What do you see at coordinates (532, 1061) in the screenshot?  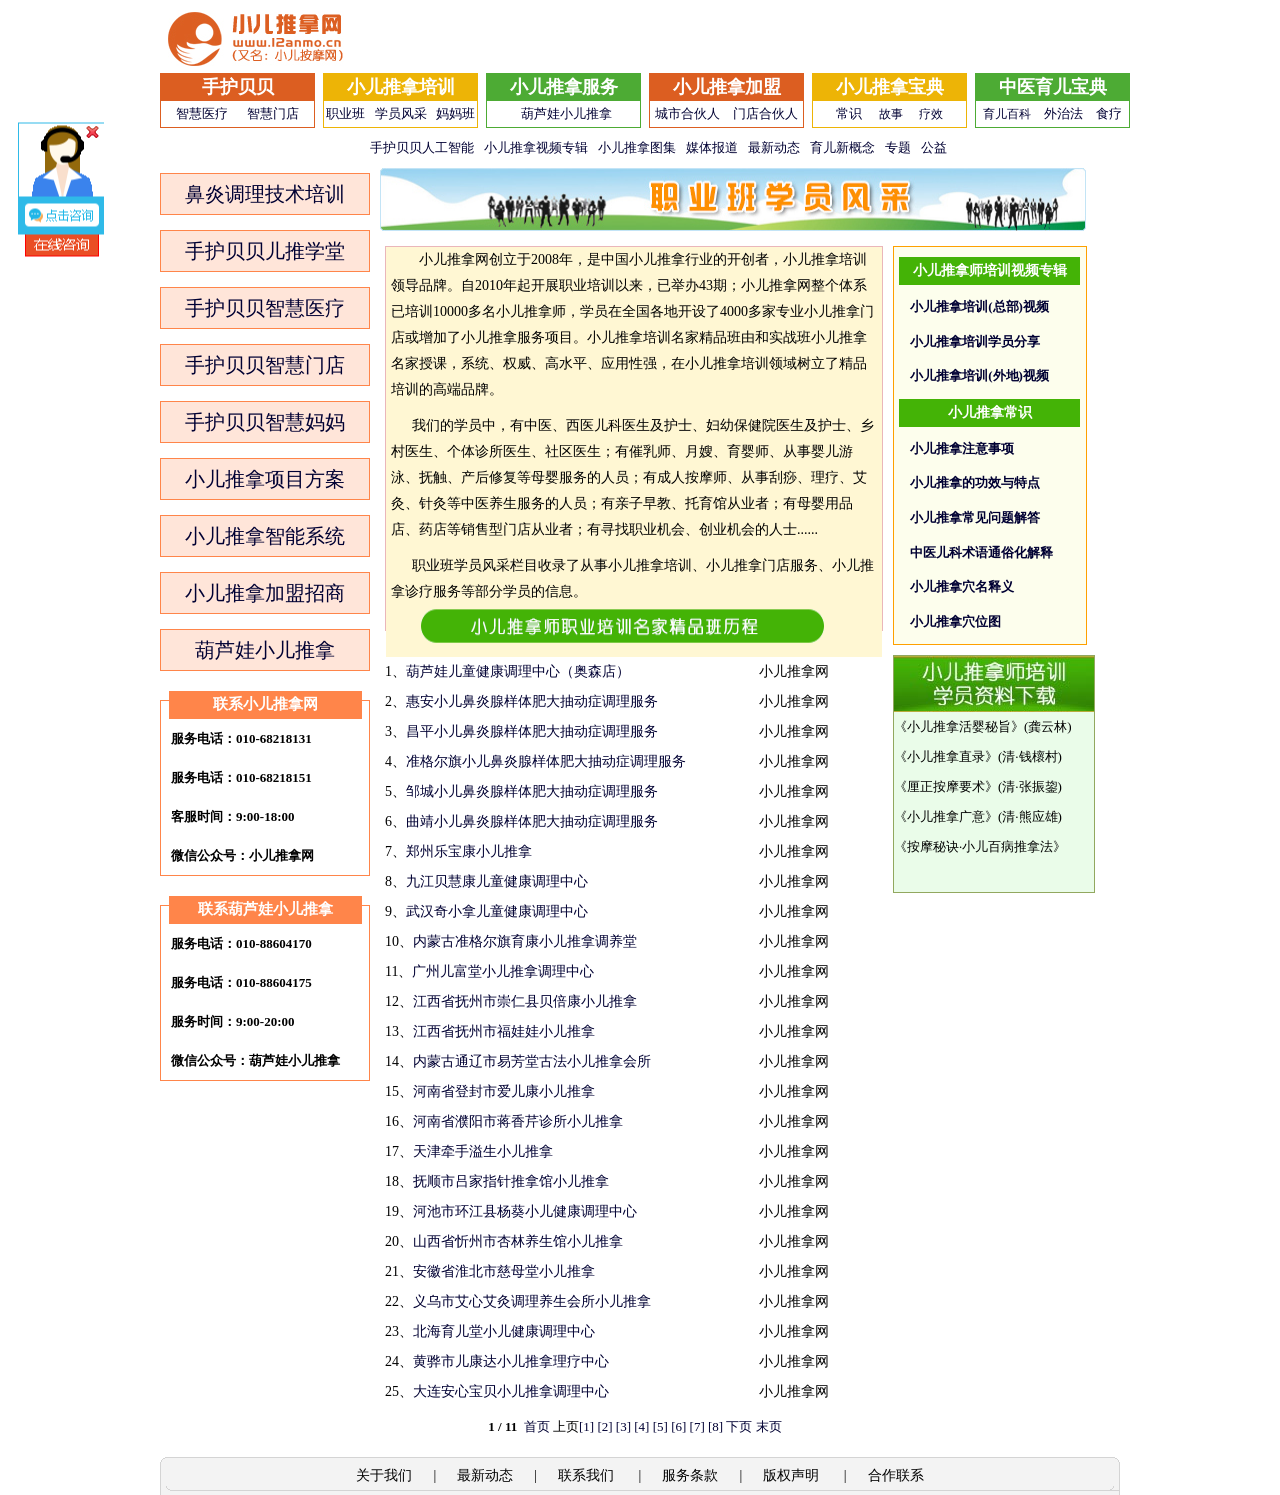 I see `内蒙古通辽市易芳堂古法小儿推拿会所` at bounding box center [532, 1061].